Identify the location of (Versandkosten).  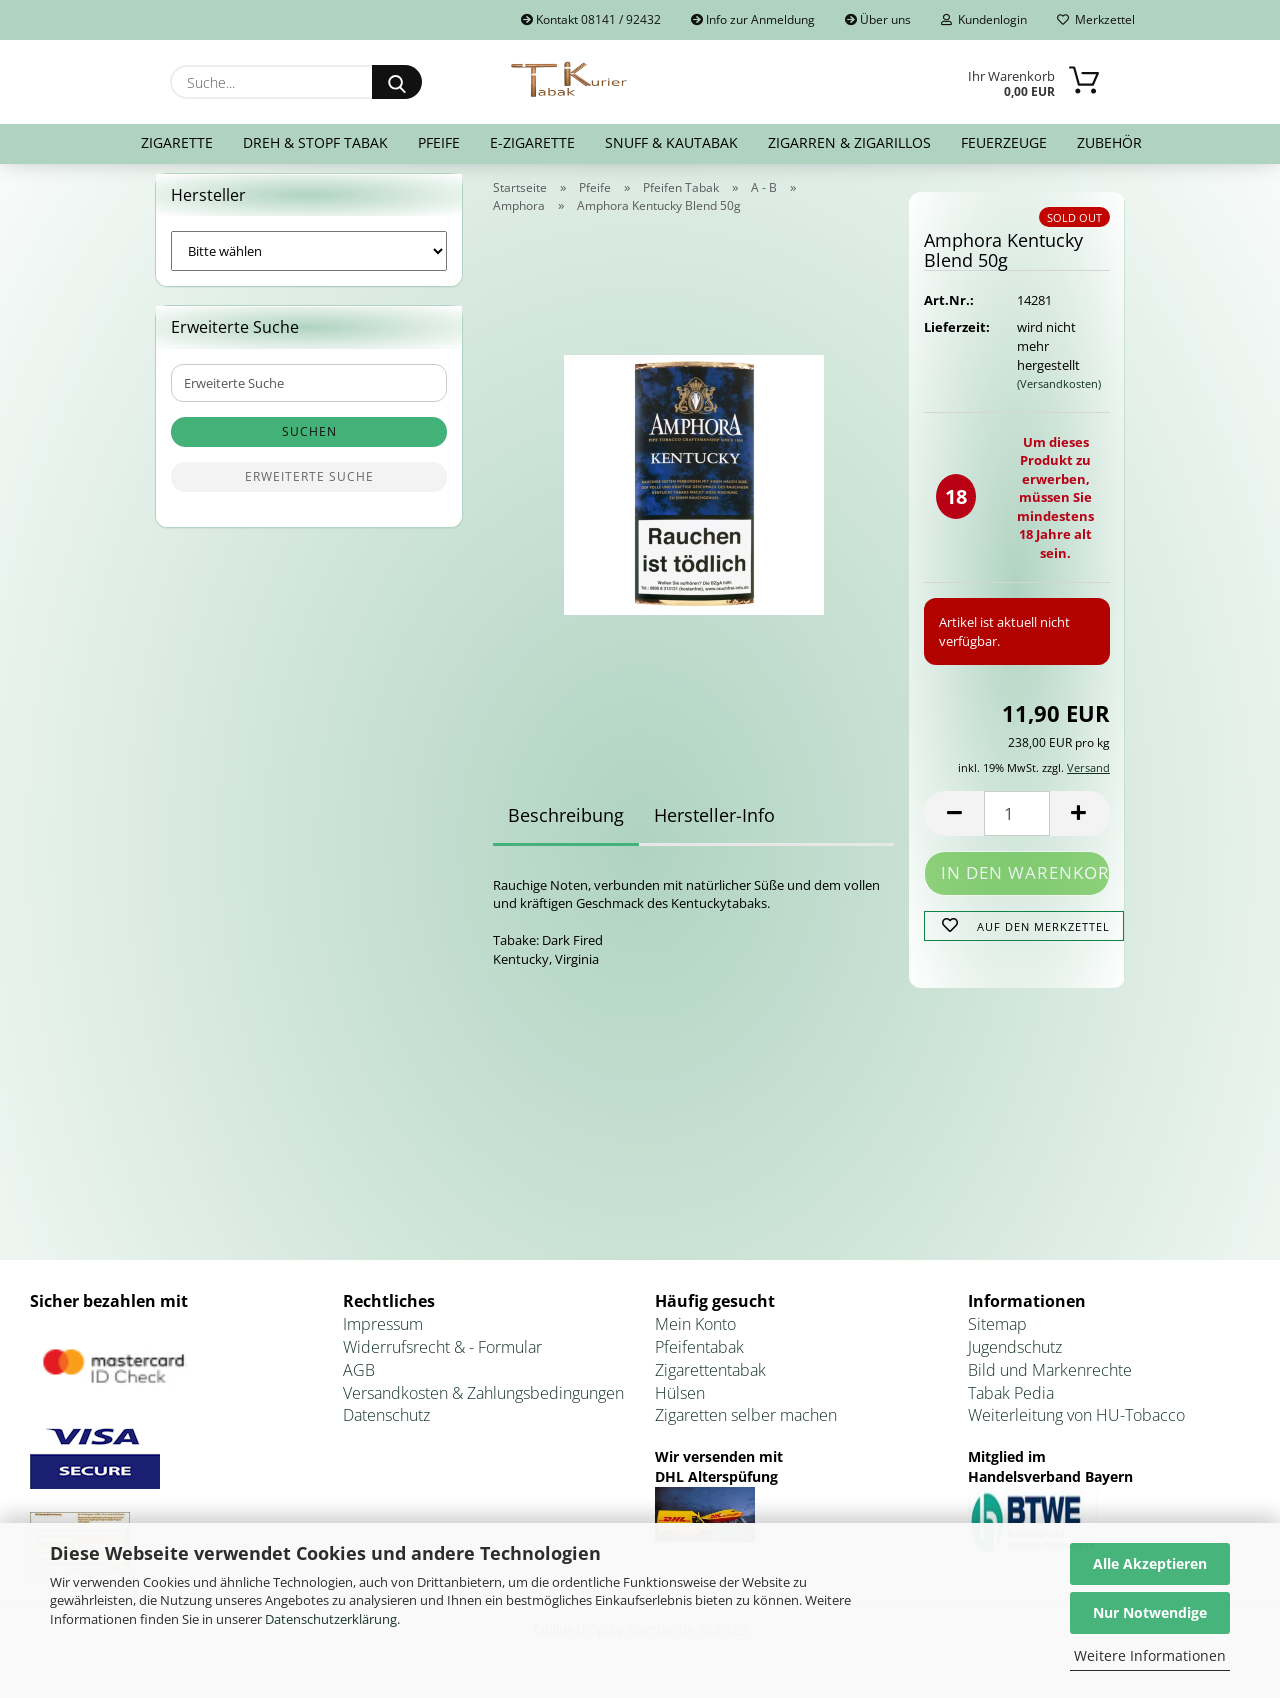
(1059, 395).